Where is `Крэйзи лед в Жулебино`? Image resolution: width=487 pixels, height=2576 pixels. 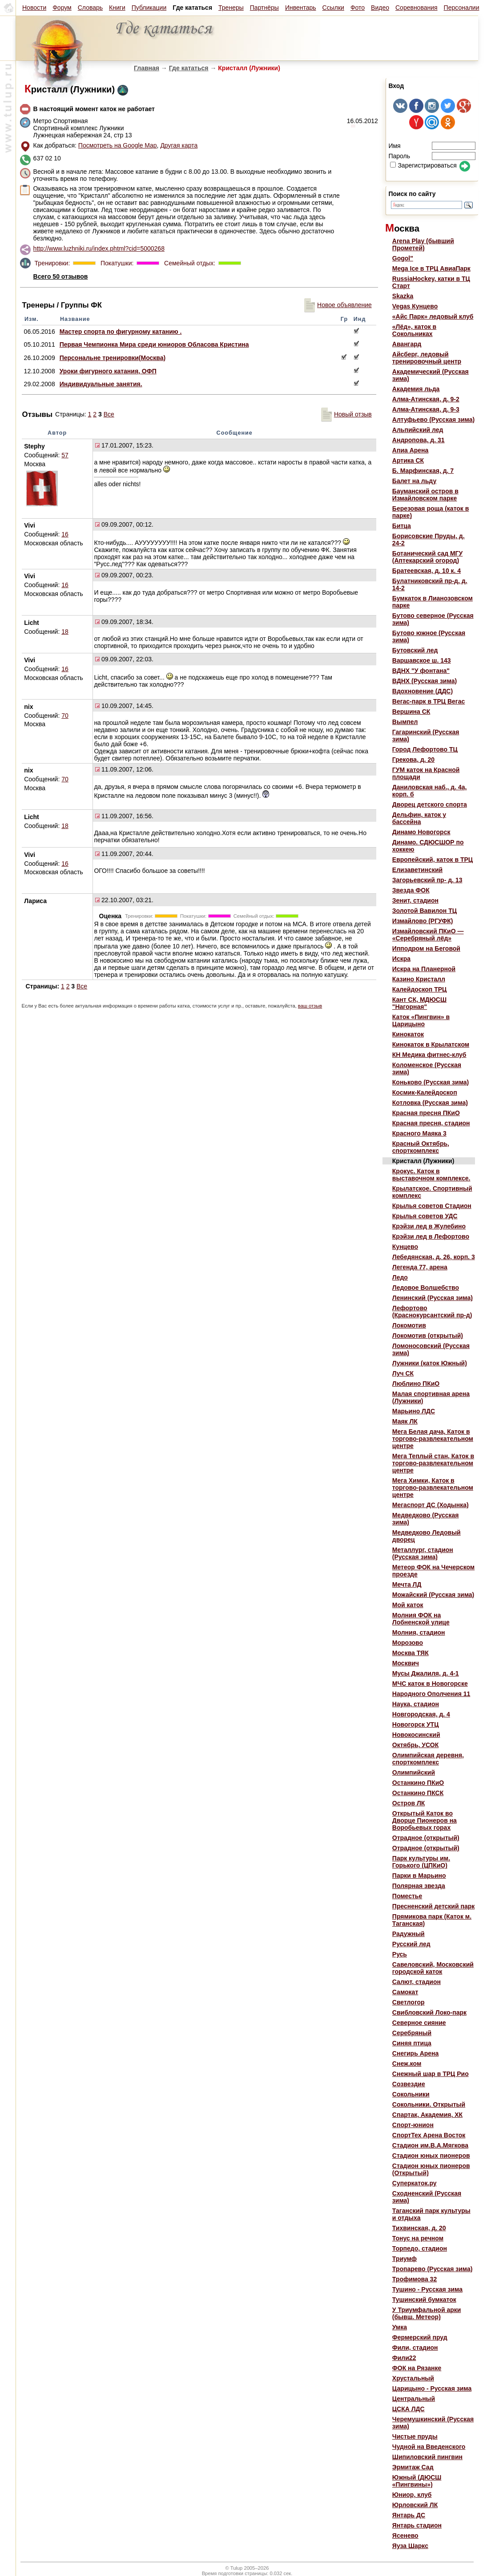 Крэйзи лед в Жулебино is located at coordinates (429, 1226).